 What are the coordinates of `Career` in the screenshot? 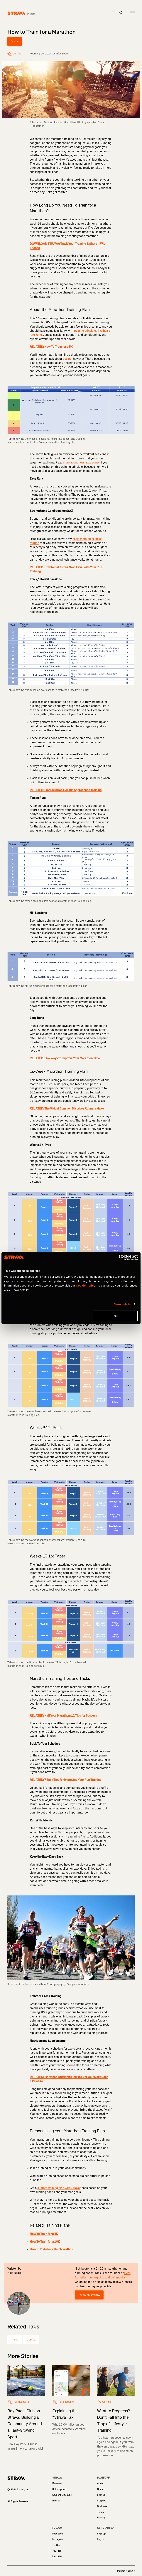 It's located at (100, 2489).